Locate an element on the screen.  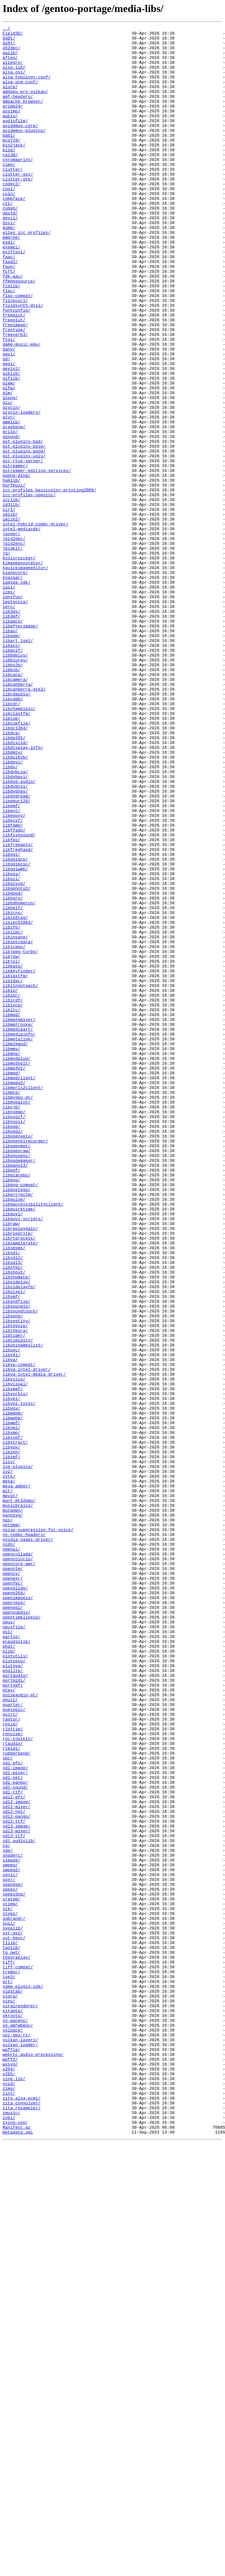
libgii/ is located at coordinates (11, 1049).